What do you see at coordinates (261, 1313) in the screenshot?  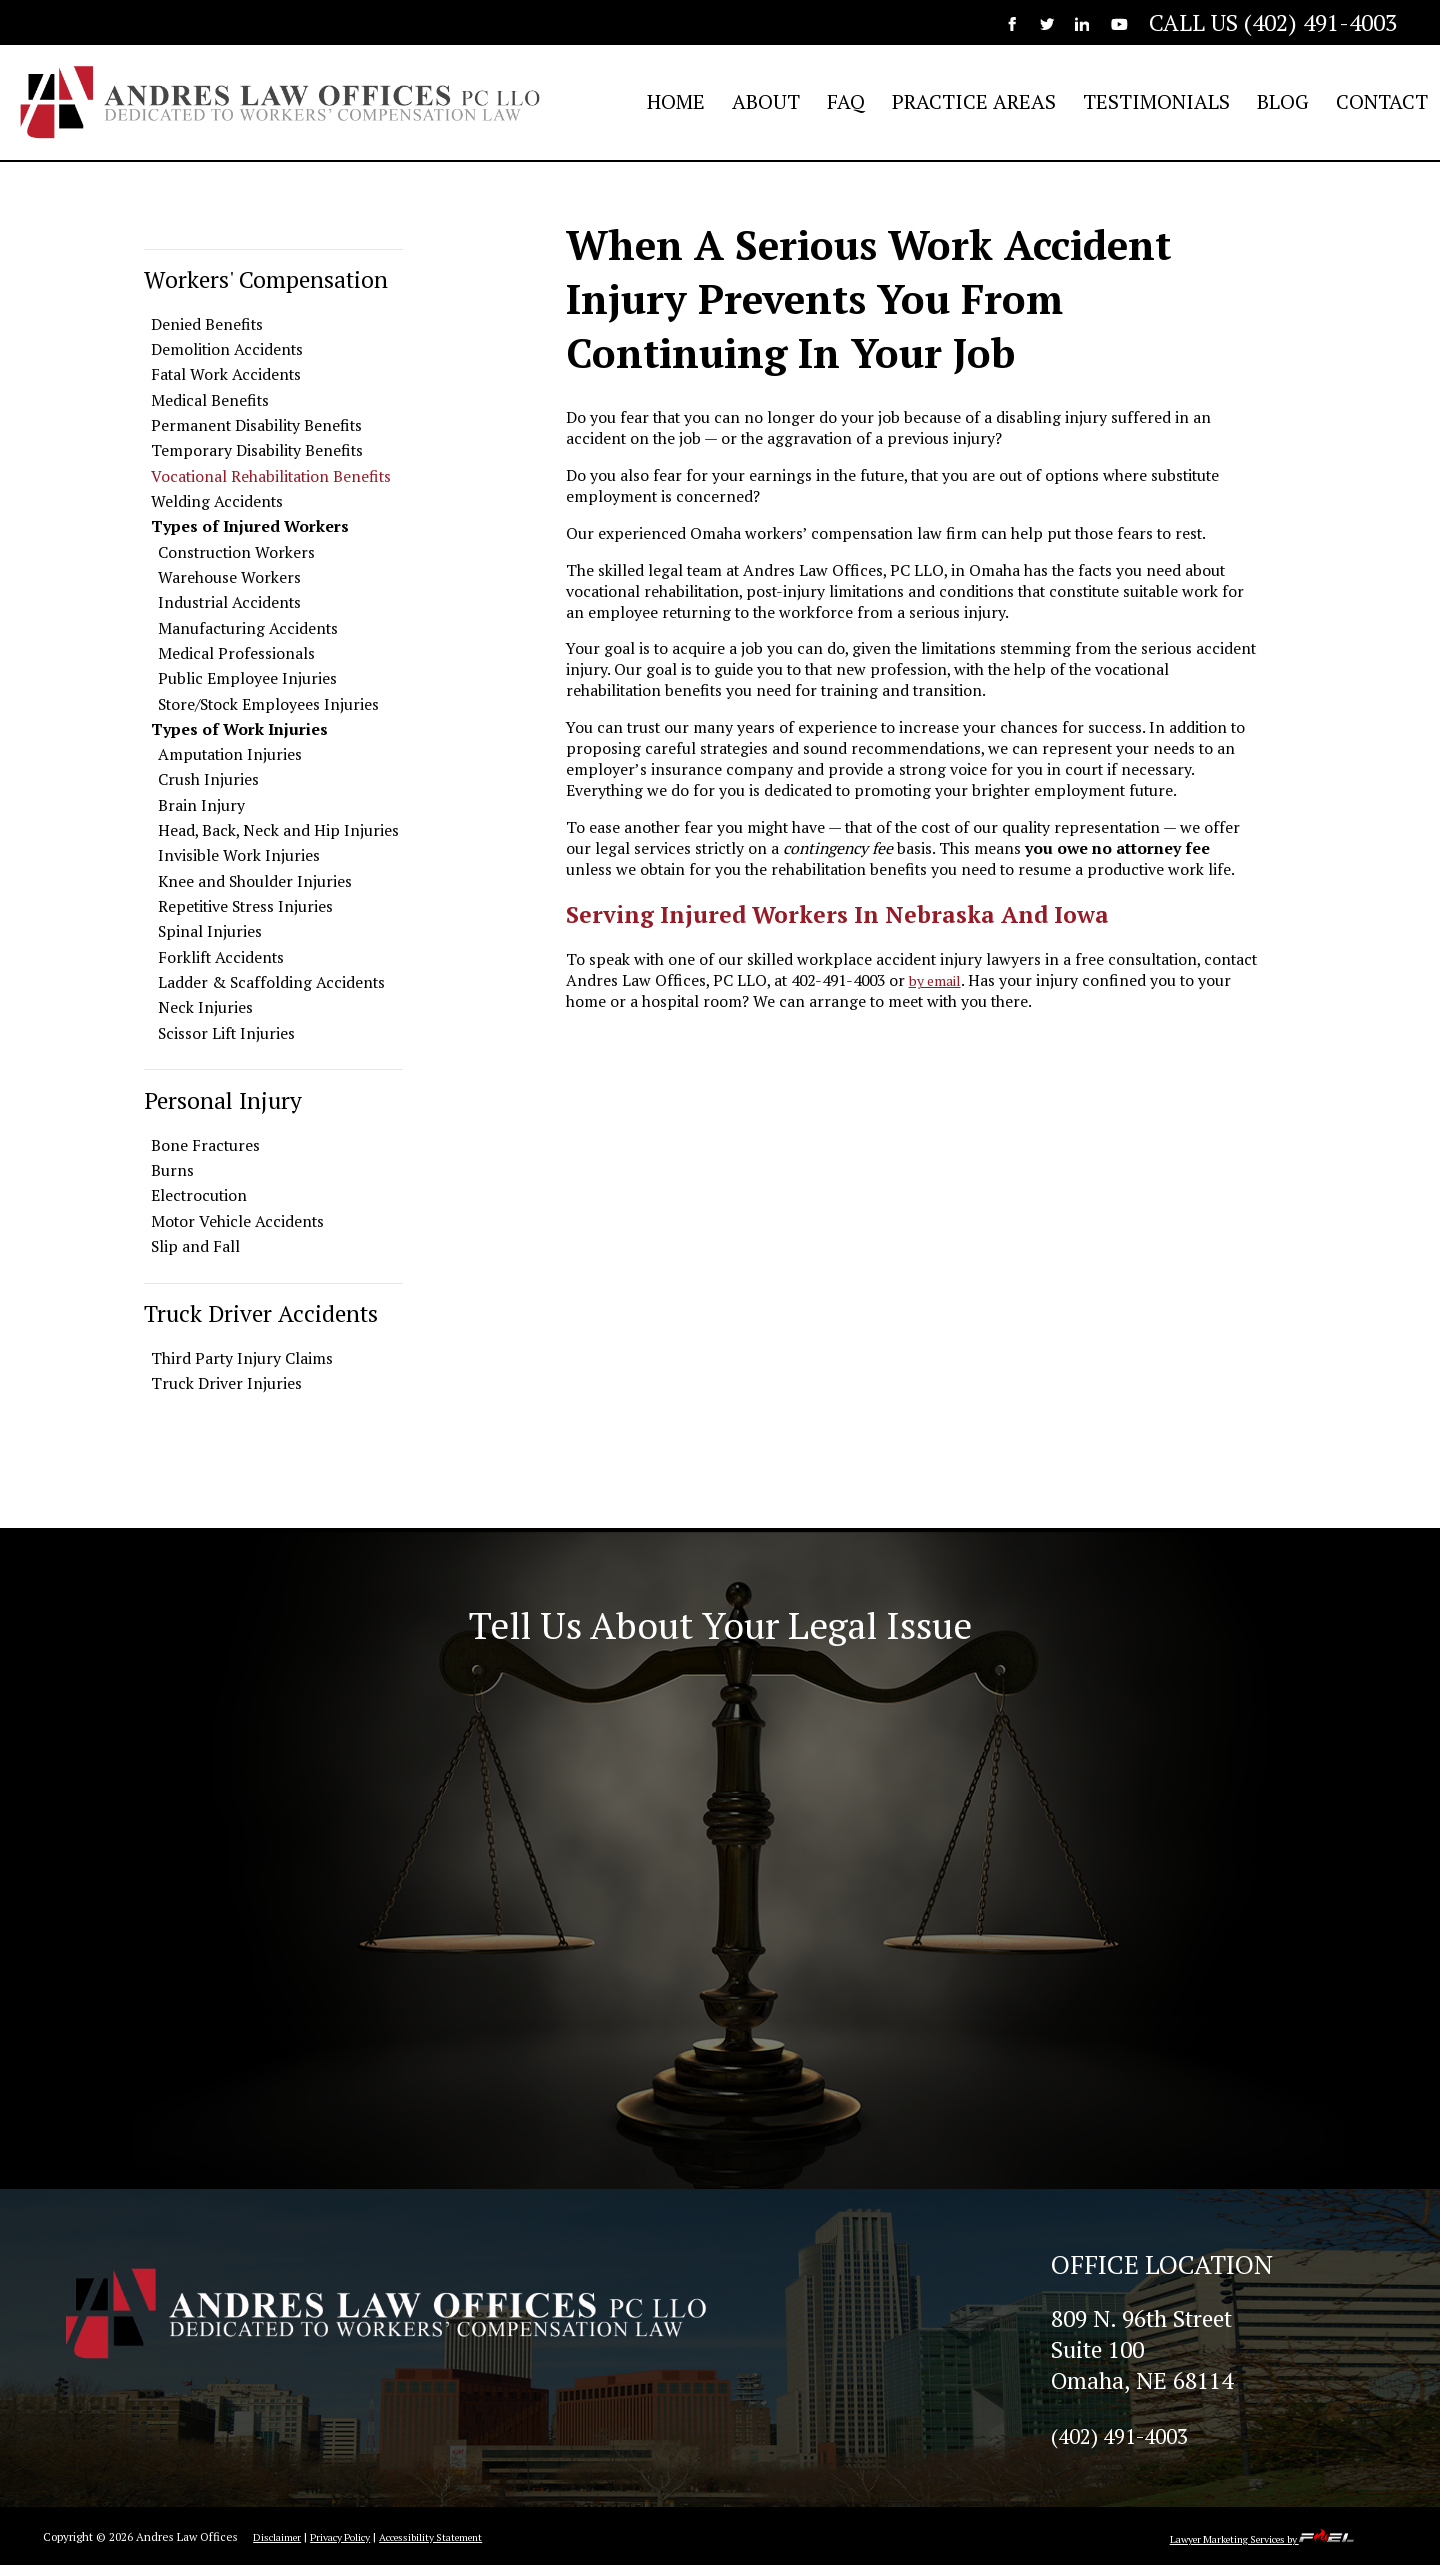 I see `Truck Driver Accidents` at bounding box center [261, 1313].